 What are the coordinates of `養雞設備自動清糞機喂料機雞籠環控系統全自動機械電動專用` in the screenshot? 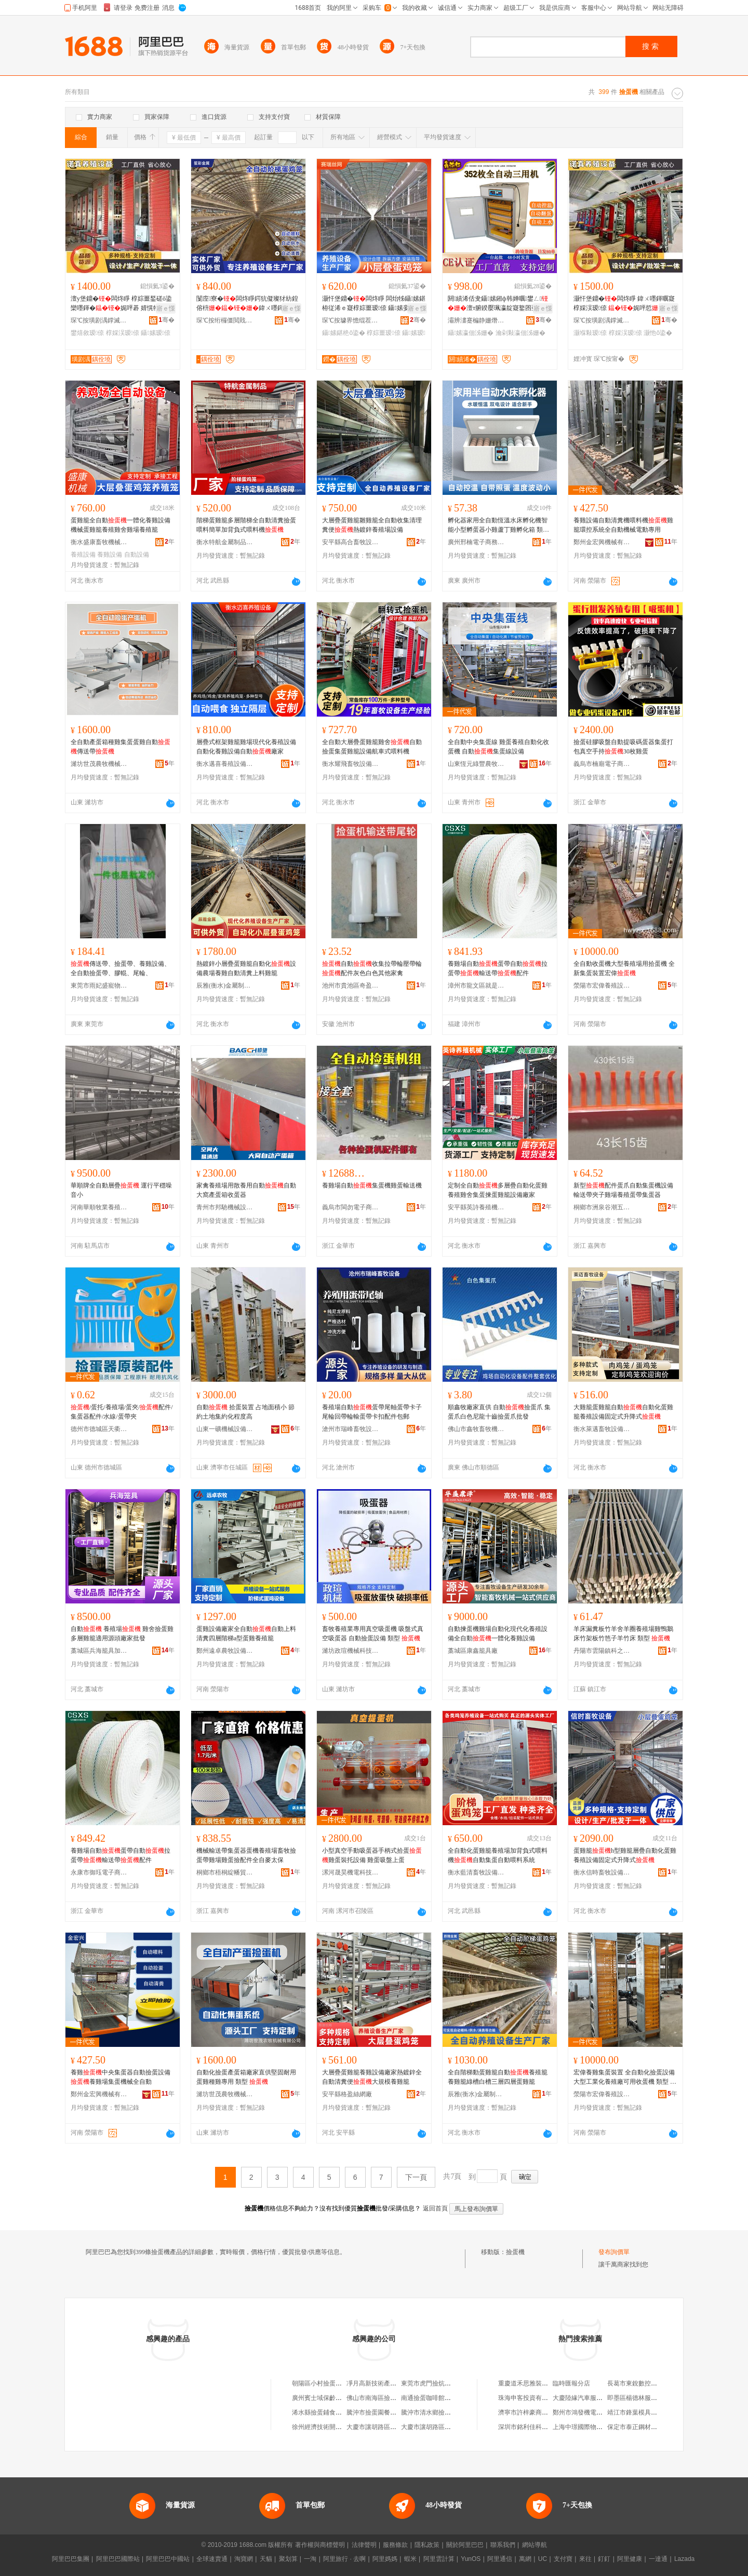 It's located at (623, 525).